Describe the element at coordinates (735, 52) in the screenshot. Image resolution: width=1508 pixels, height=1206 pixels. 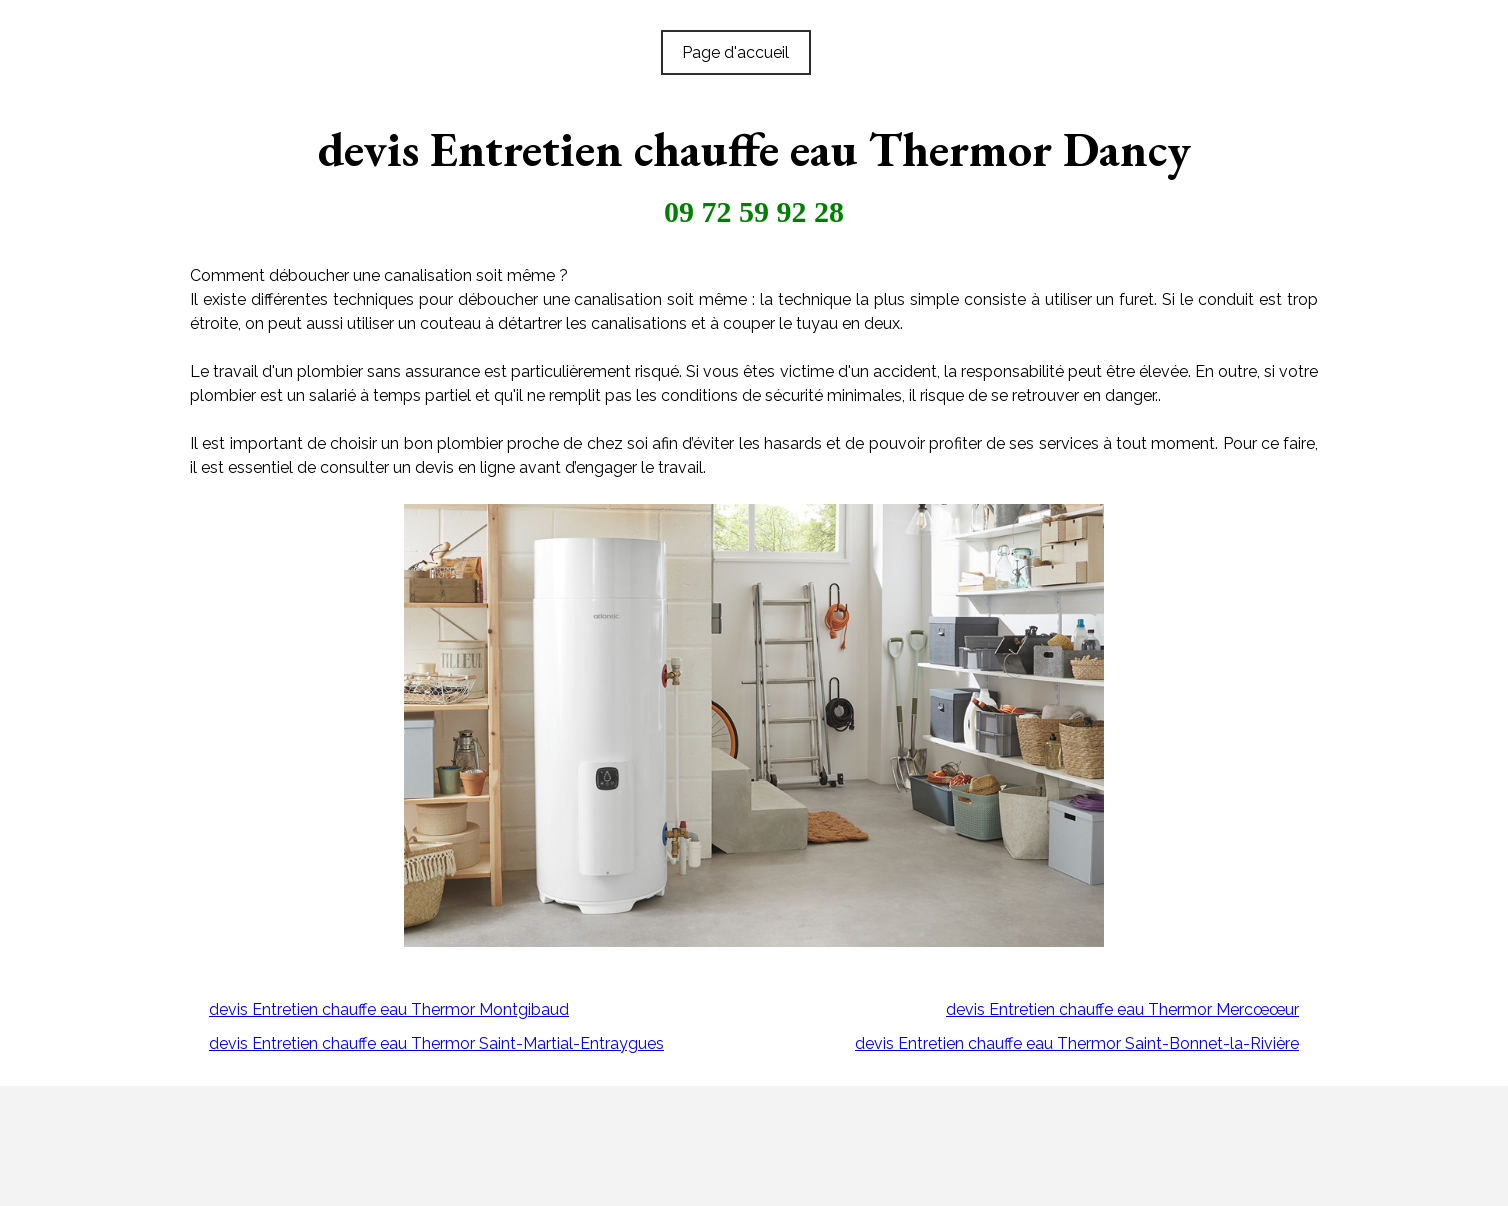
I see `Page d'accueil` at that location.